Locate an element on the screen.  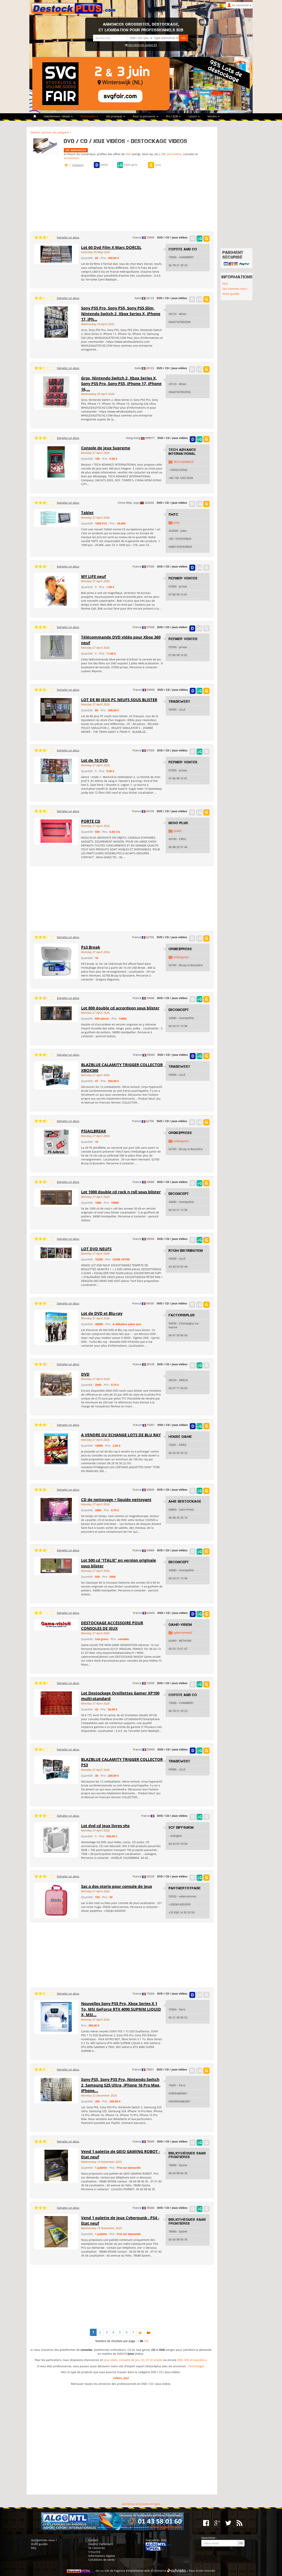
Pour la personne [button] is located at coordinates (145, 116).